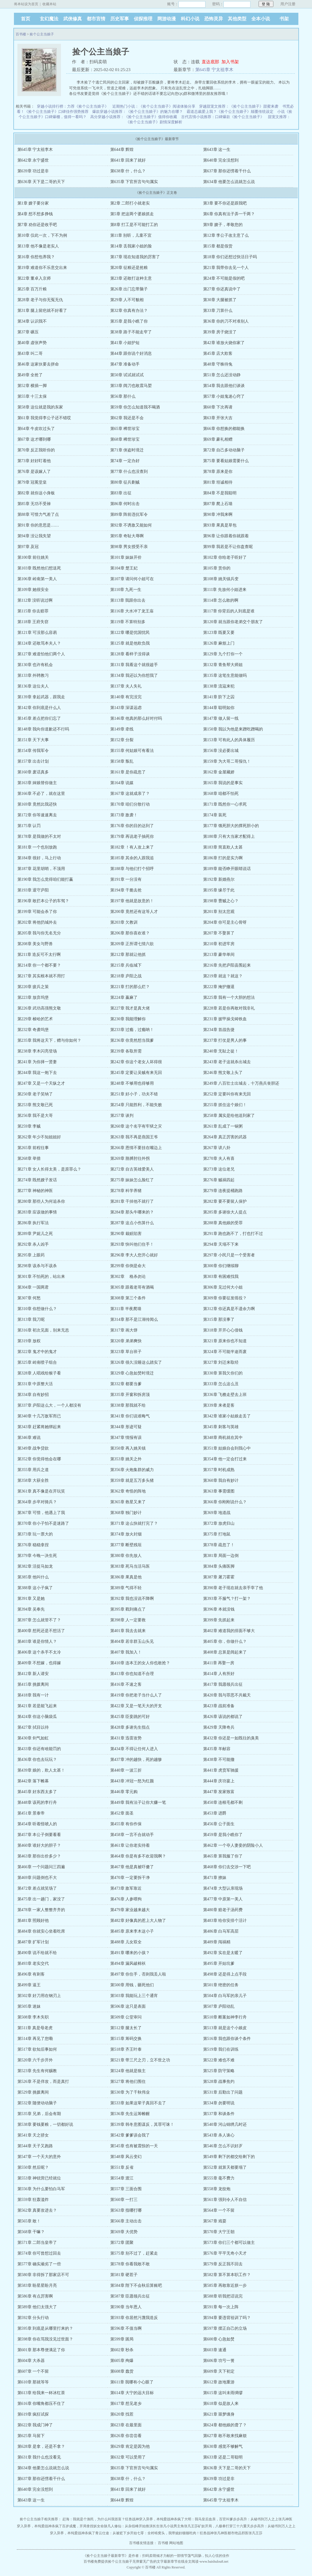 The image size is (312, 2576). Describe the element at coordinates (126, 1684) in the screenshot. I see `第416章 不速之客` at that location.